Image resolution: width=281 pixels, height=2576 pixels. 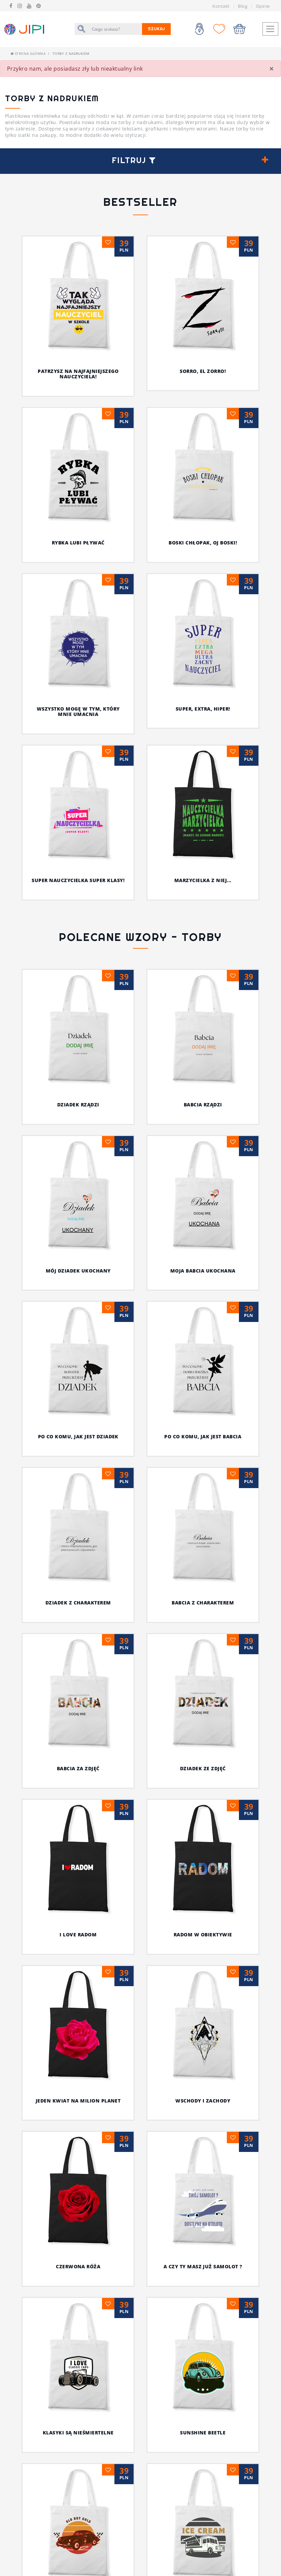 What do you see at coordinates (221, 6) in the screenshot?
I see `Kontakt` at bounding box center [221, 6].